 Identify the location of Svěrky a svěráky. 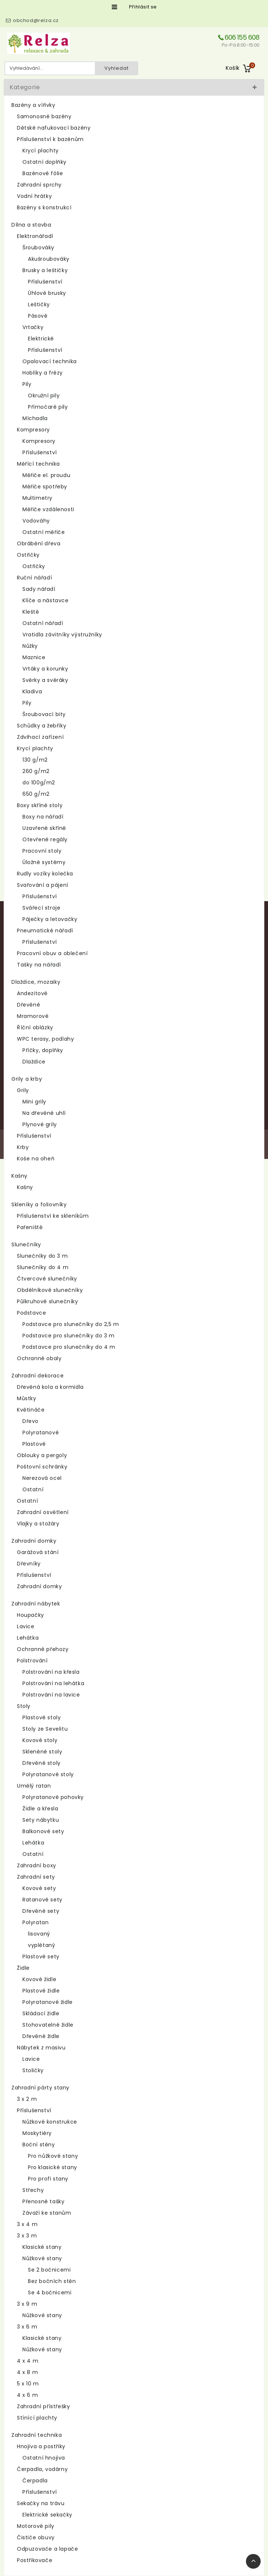
(45, 680).